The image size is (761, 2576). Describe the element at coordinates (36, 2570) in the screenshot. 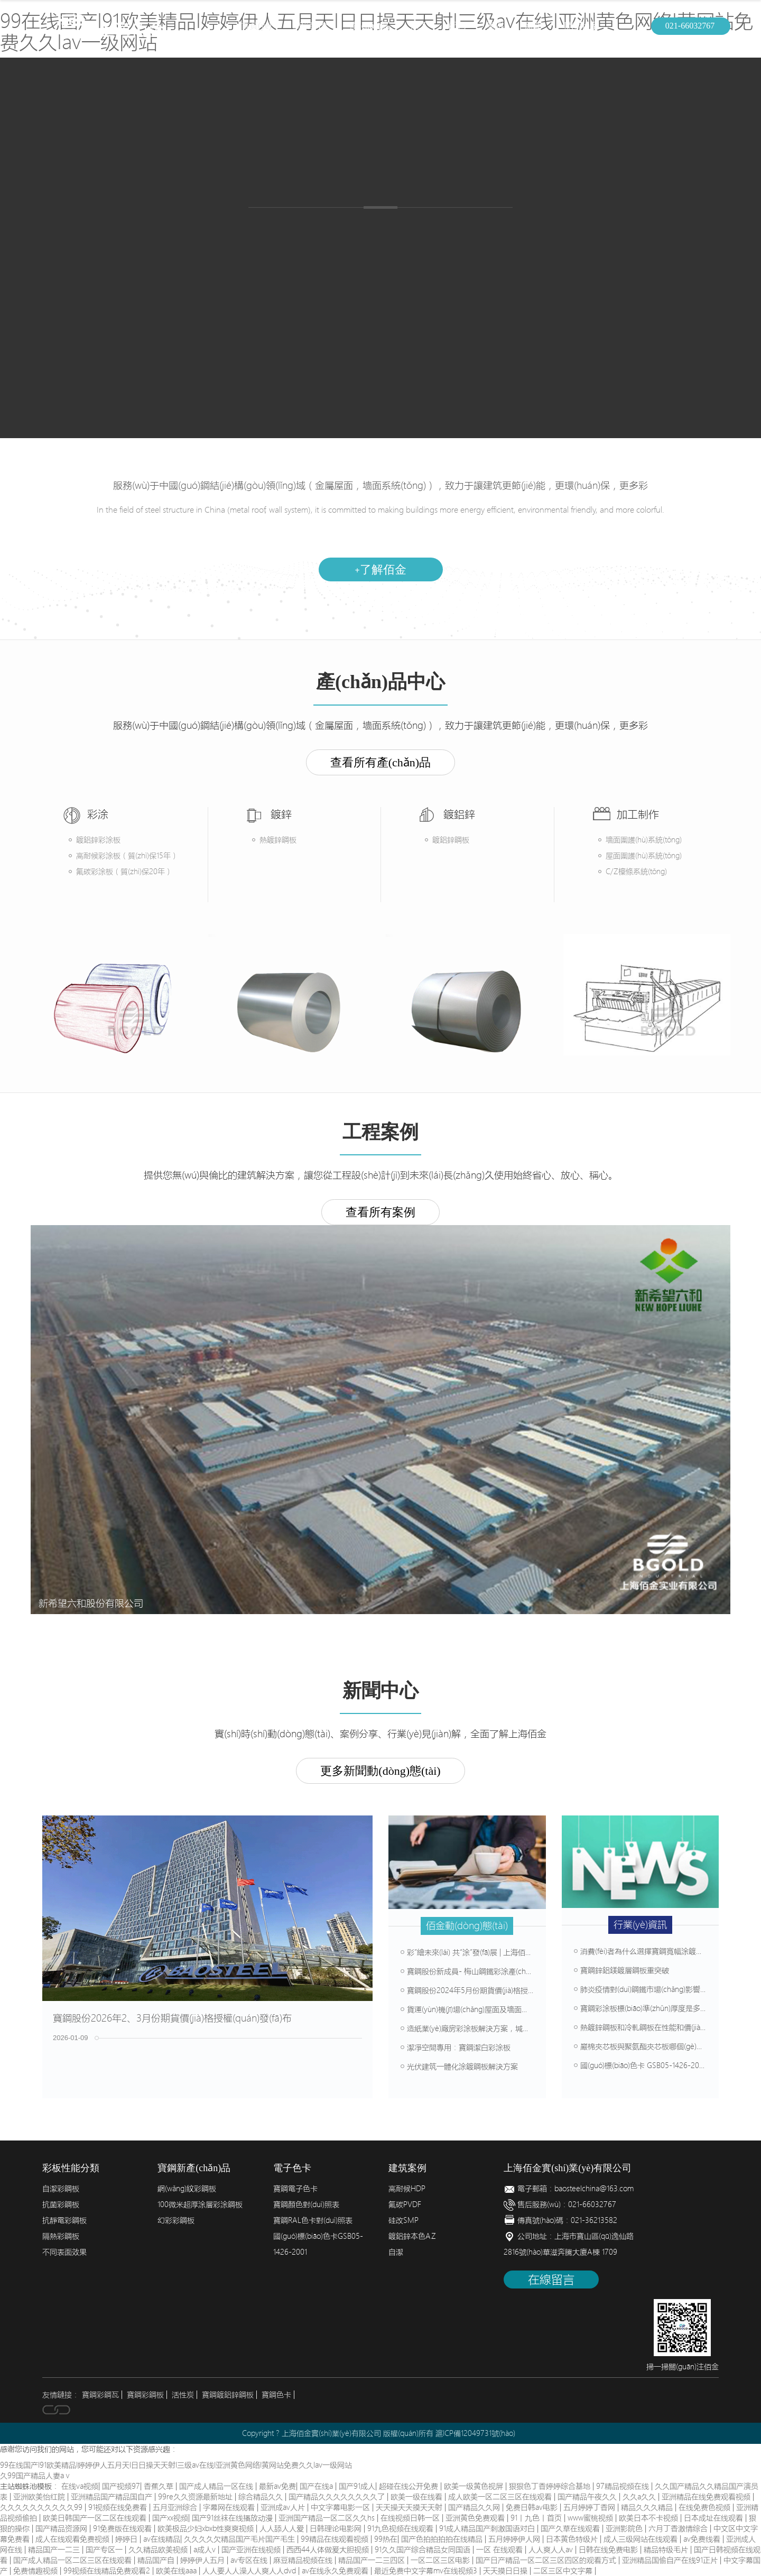

I see `免费情趣视频` at that location.